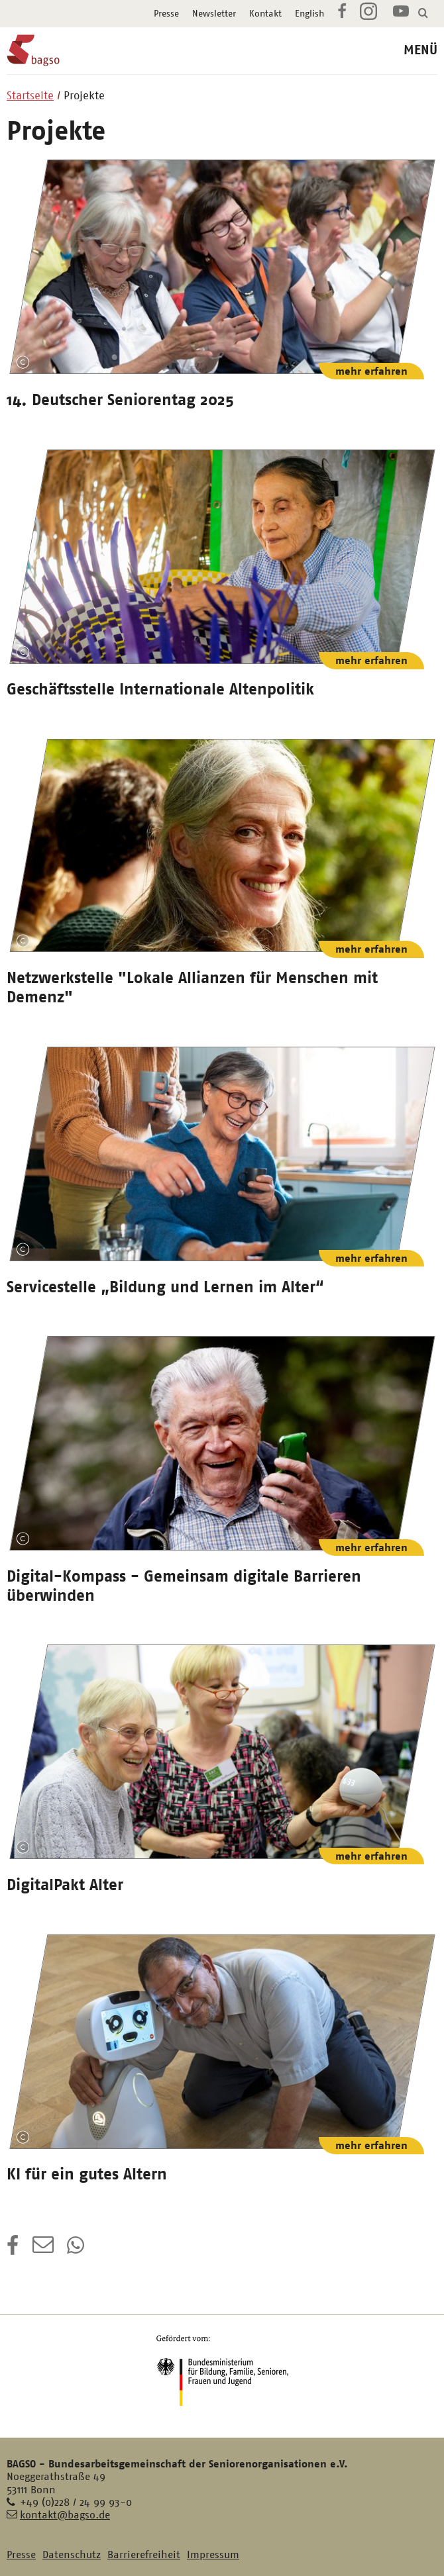  What do you see at coordinates (30, 95) in the screenshot?
I see `Startseite` at bounding box center [30, 95].